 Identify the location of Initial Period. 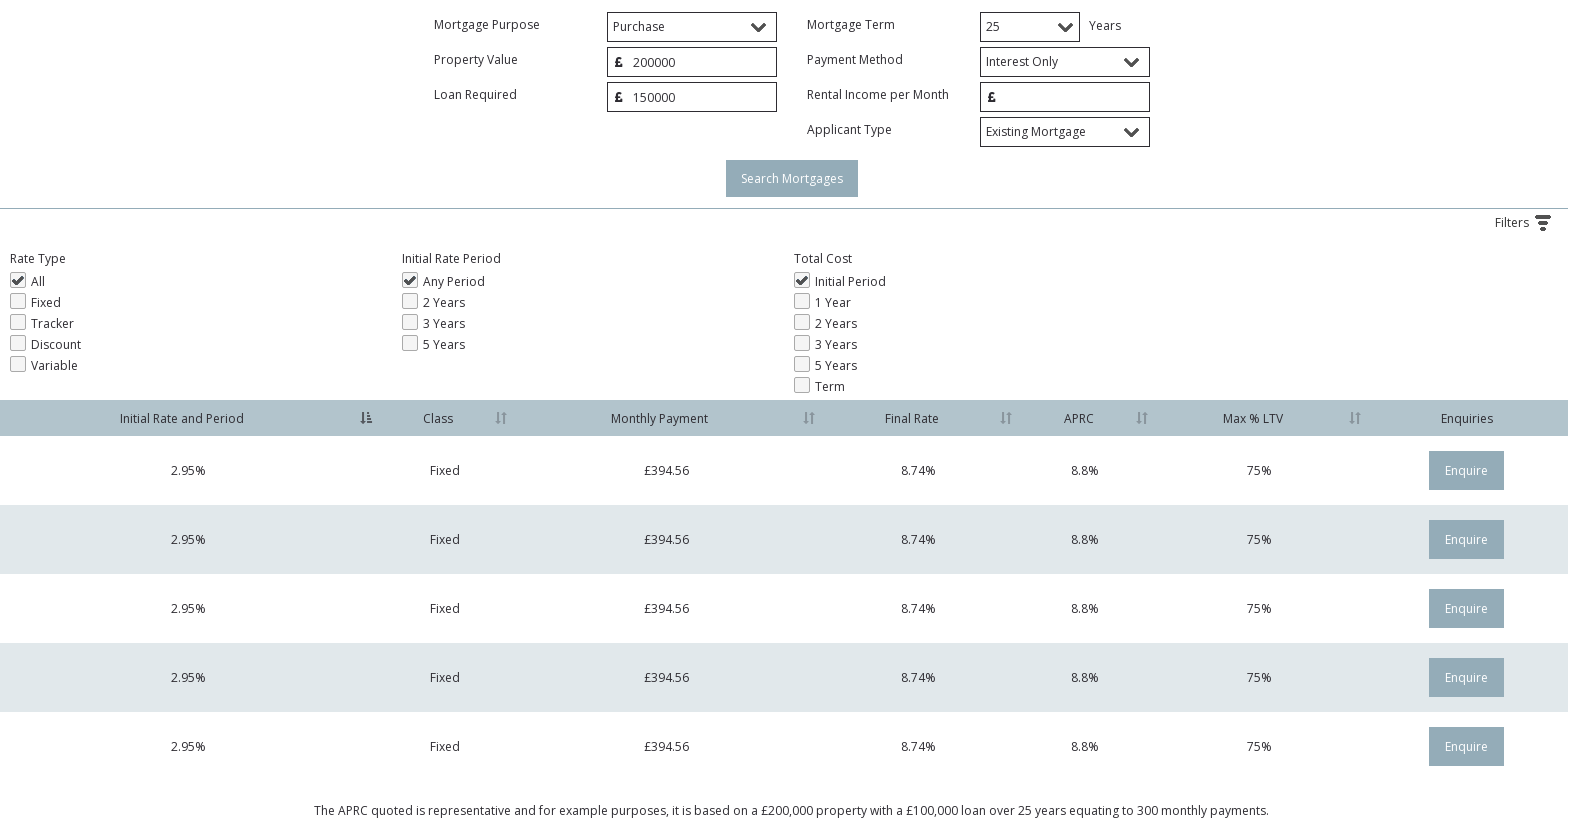
(802, 280).